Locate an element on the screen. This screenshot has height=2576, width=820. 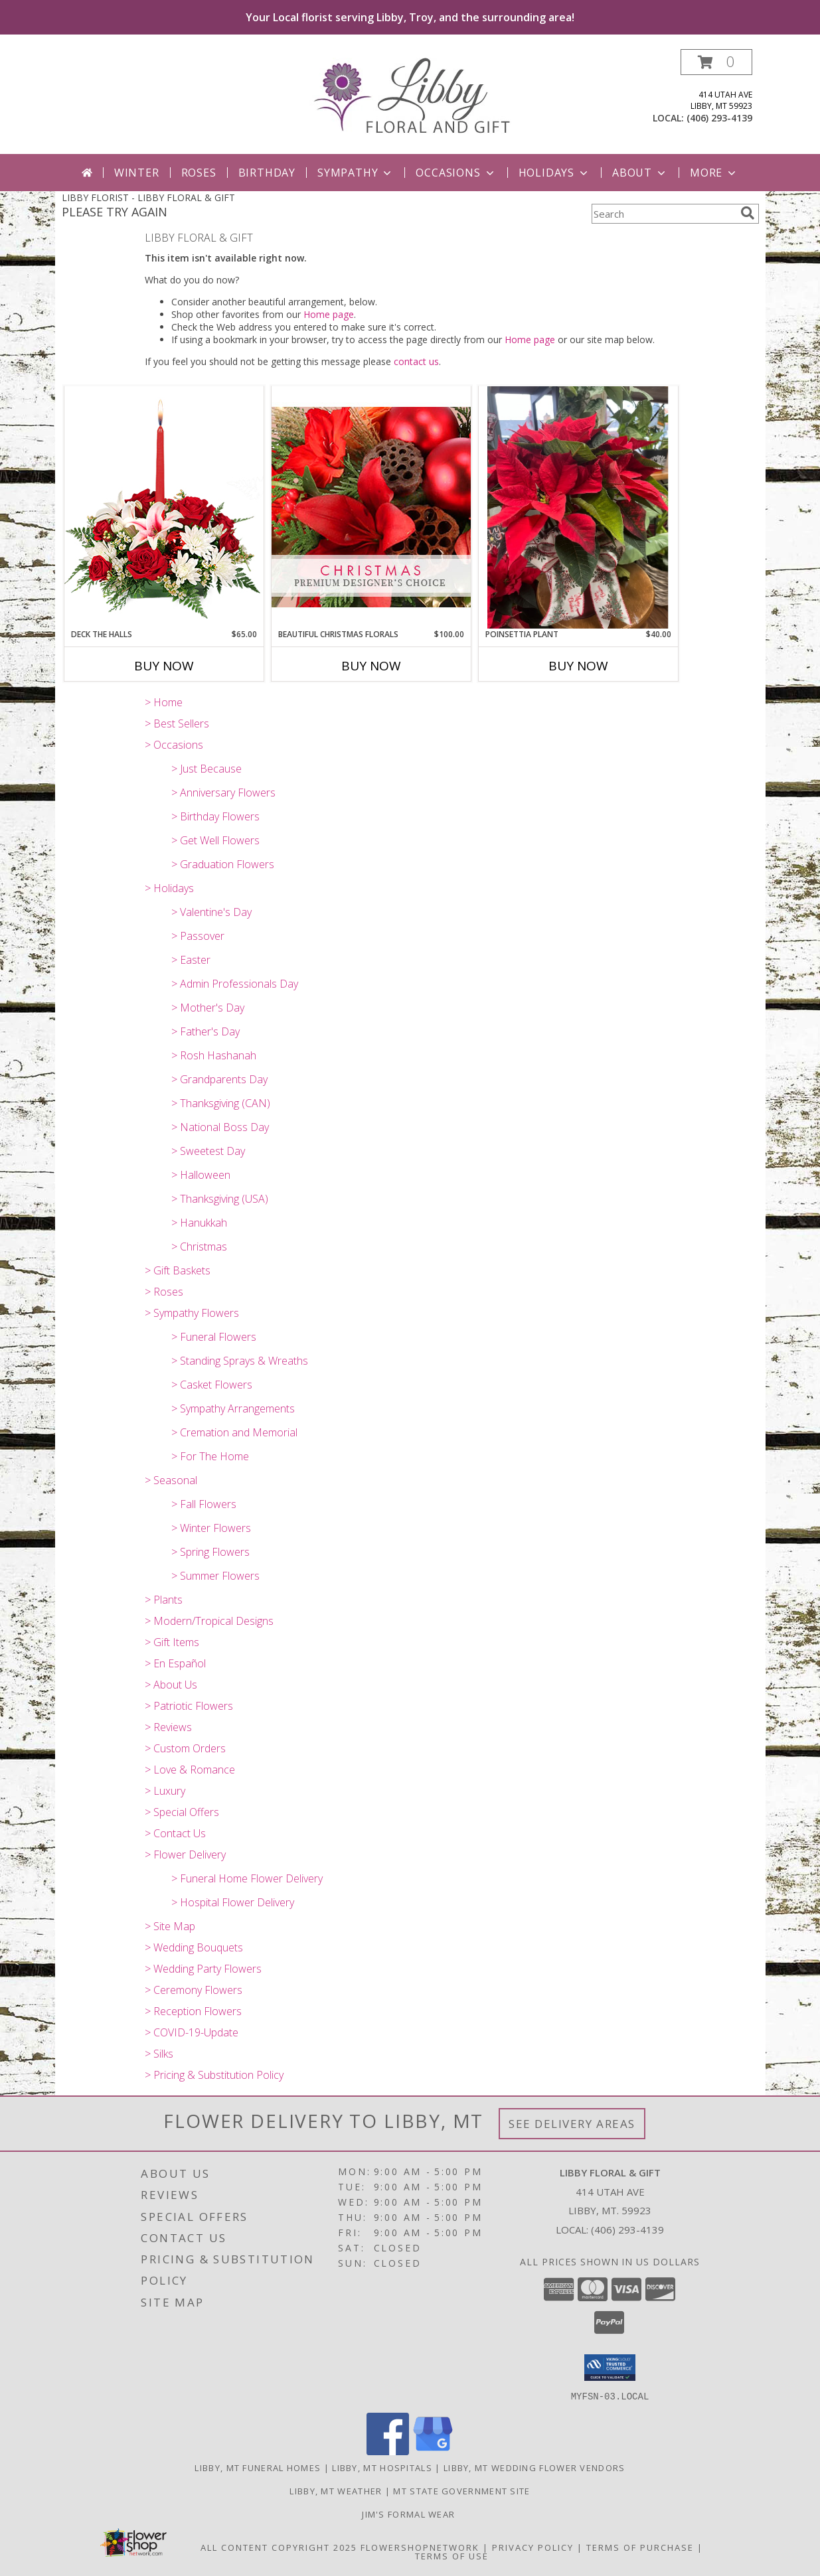
> Gift Items is located at coordinates (172, 1642).